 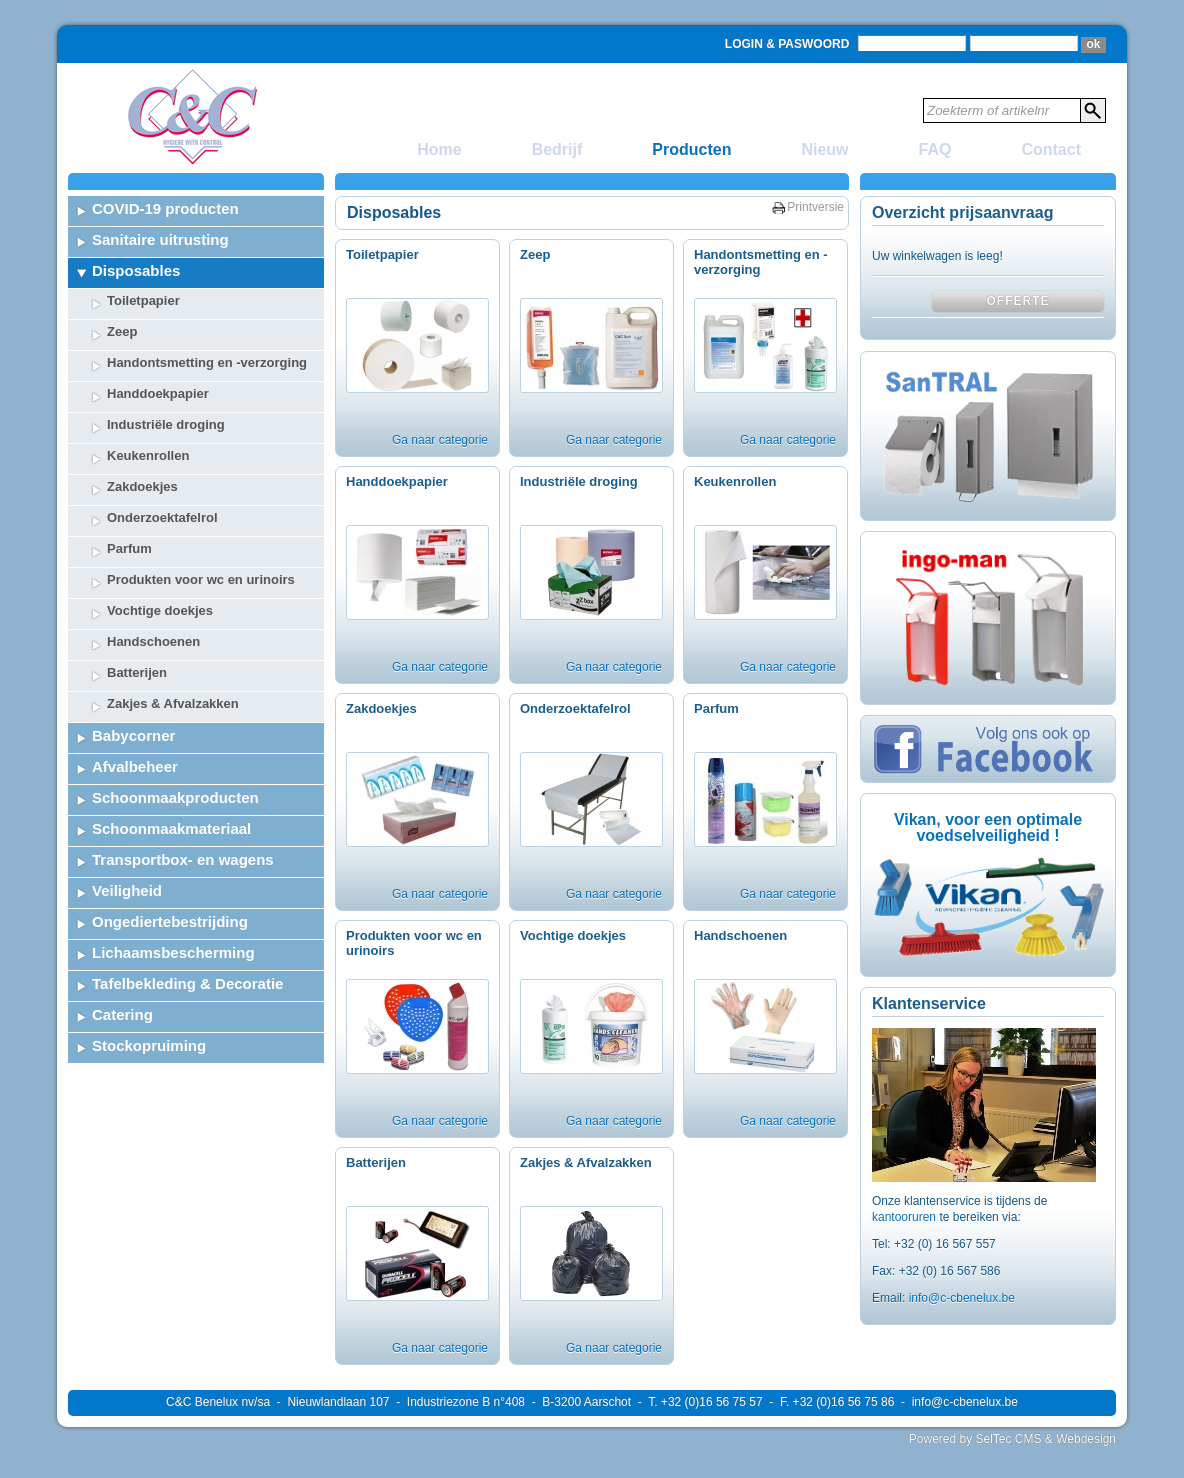 I want to click on Batterijen, so click(x=137, y=672).